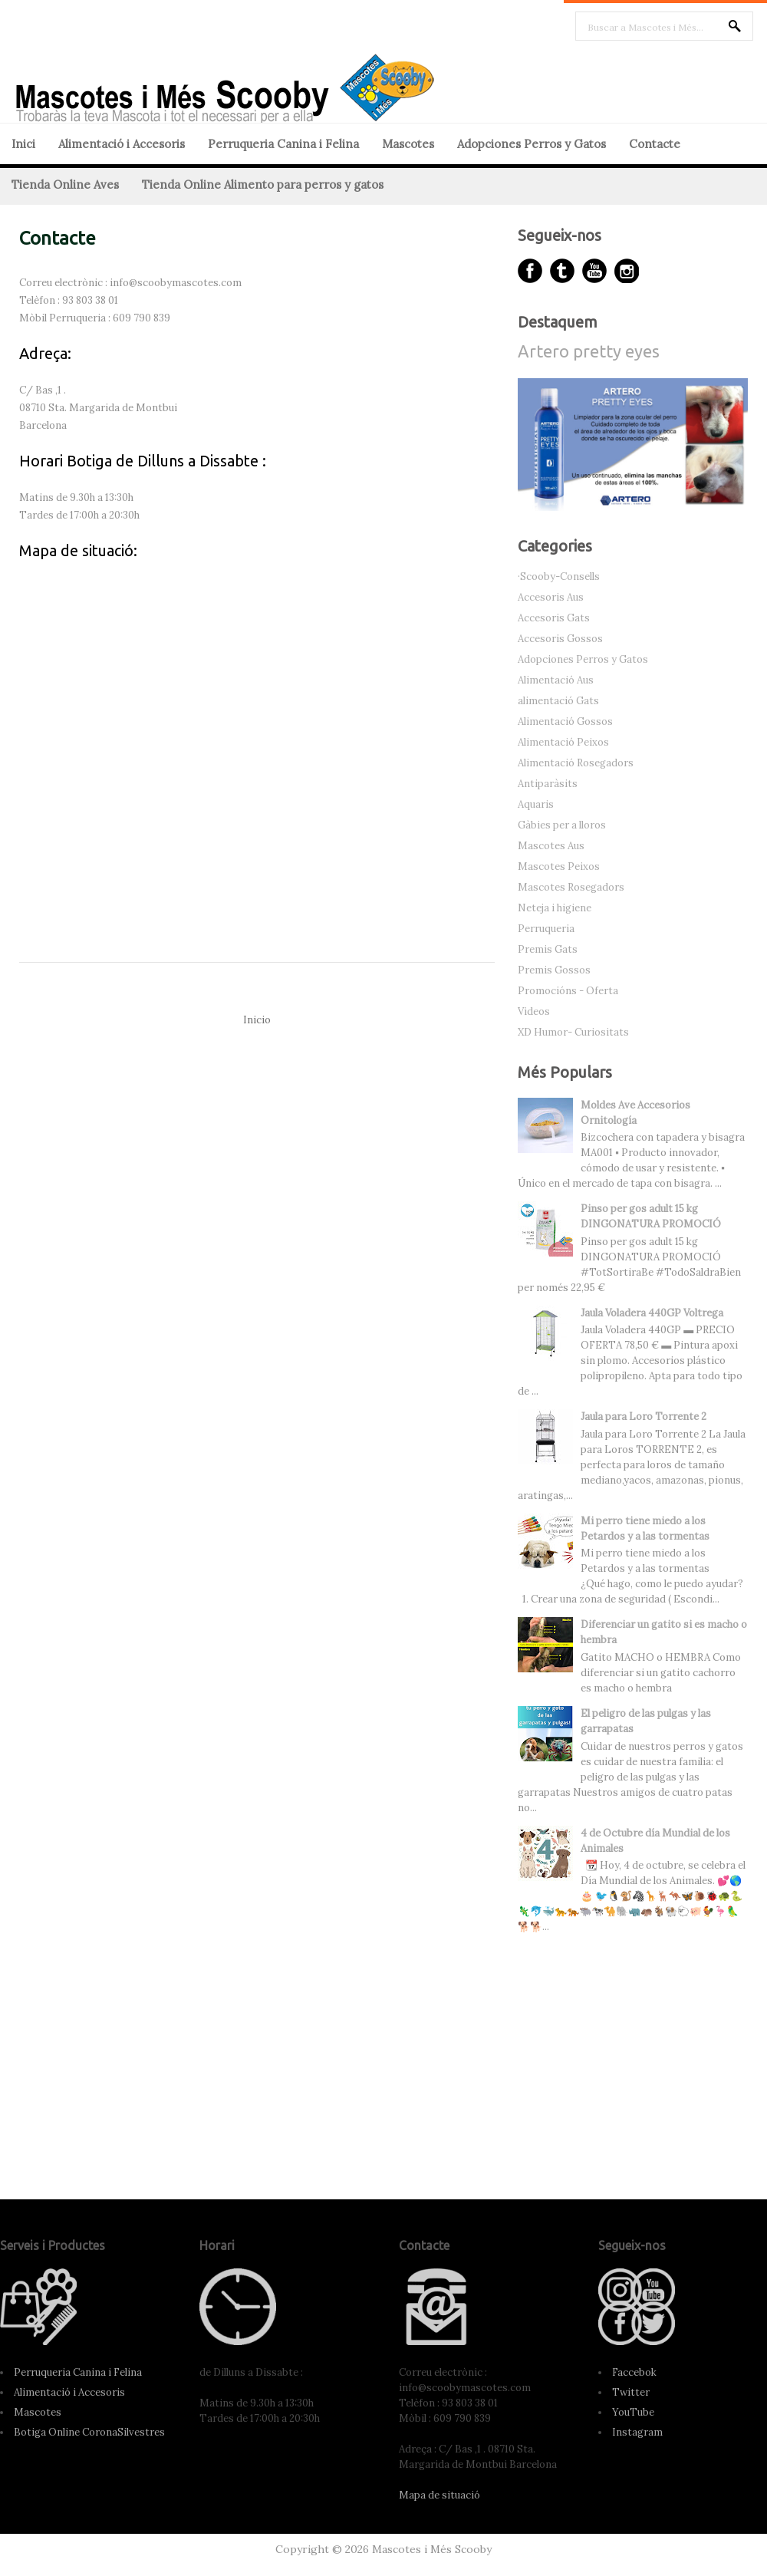 Image resolution: width=767 pixels, height=2576 pixels. What do you see at coordinates (634, 2372) in the screenshot?
I see `Faccebok` at bounding box center [634, 2372].